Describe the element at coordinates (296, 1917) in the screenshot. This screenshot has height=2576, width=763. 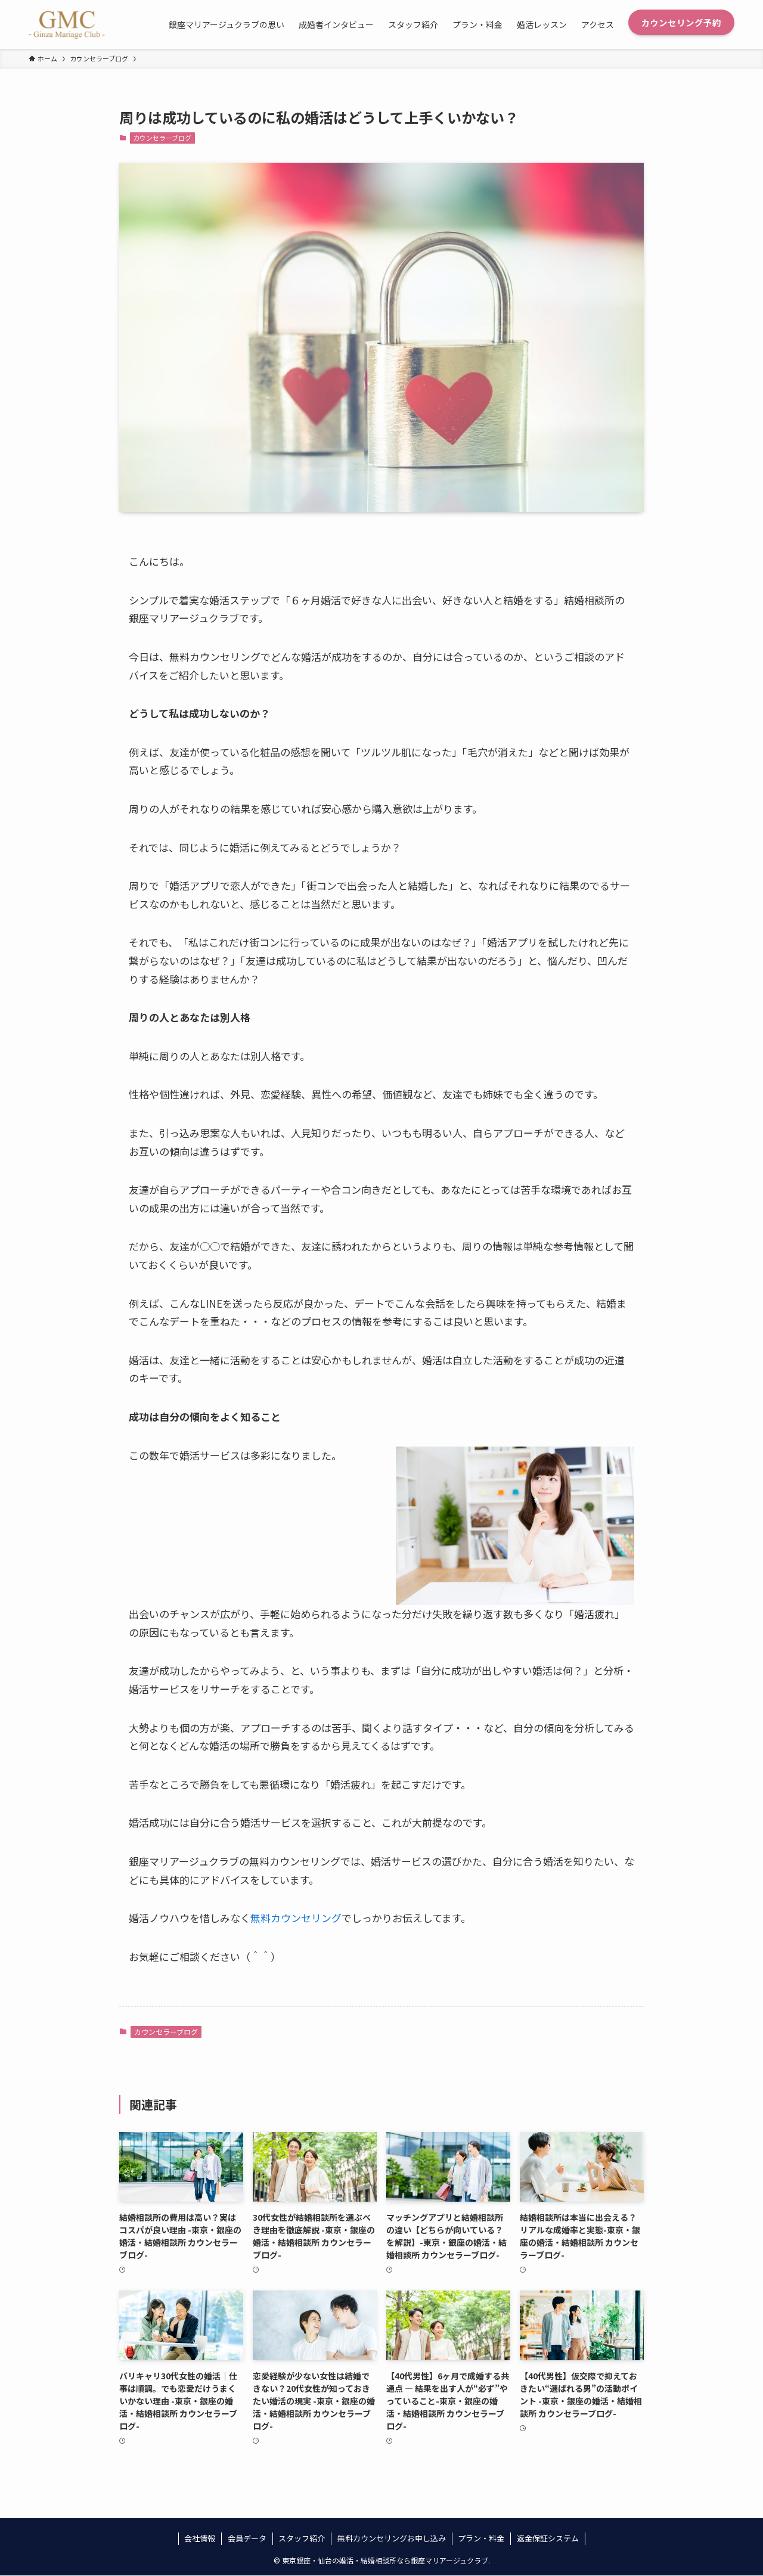
I see `無料カウンセリング` at that location.